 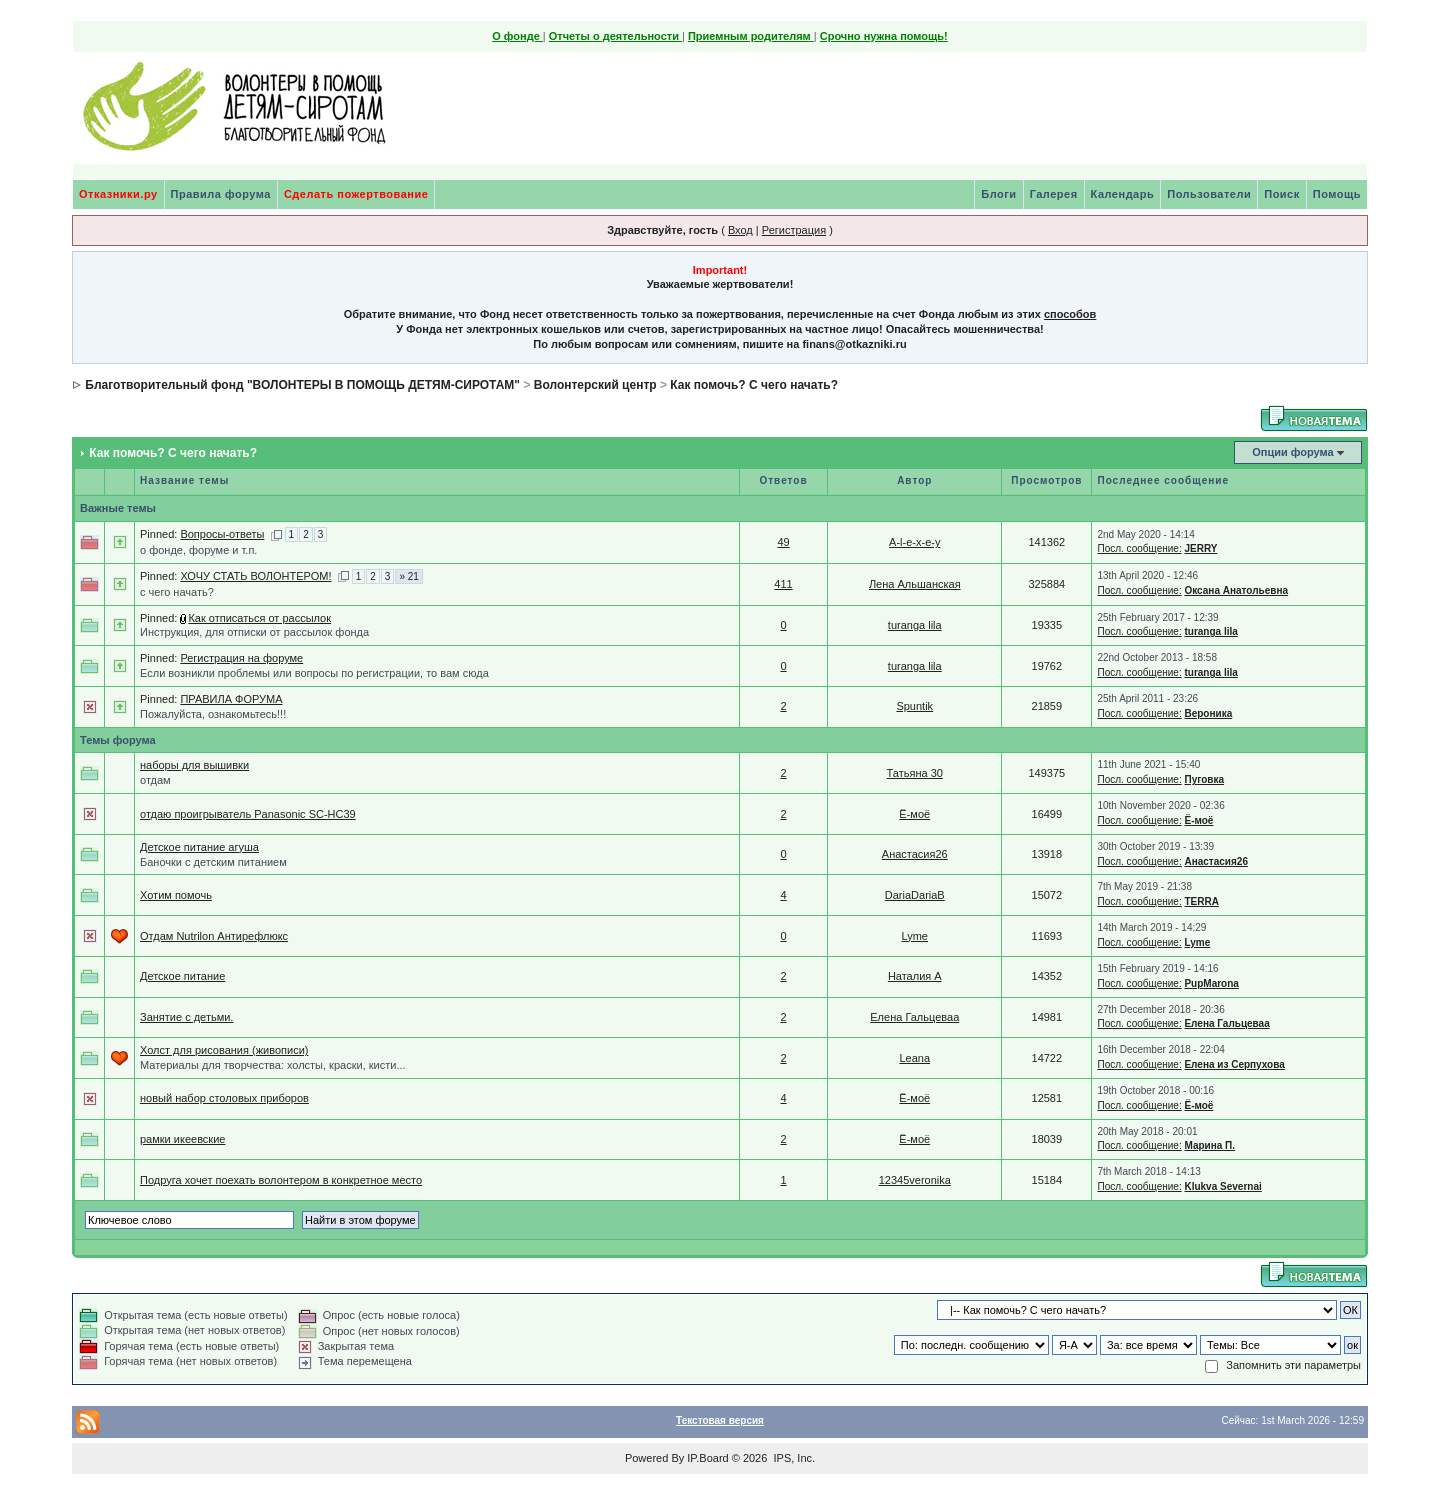 I want to click on Елена Гальцеваа, so click(x=914, y=1017).